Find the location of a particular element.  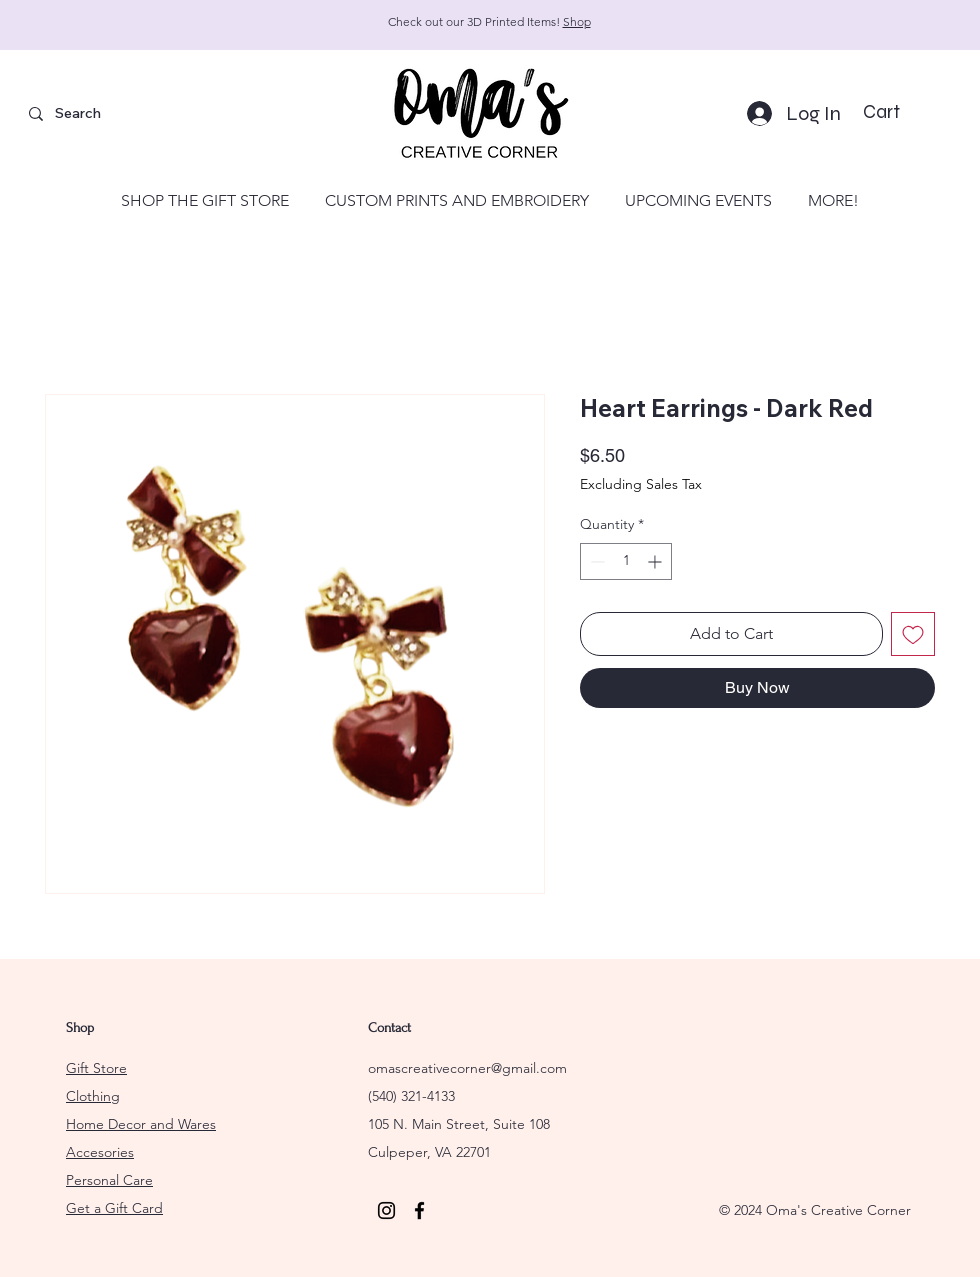

[Add to Wishlist] is located at coordinates (913, 634).